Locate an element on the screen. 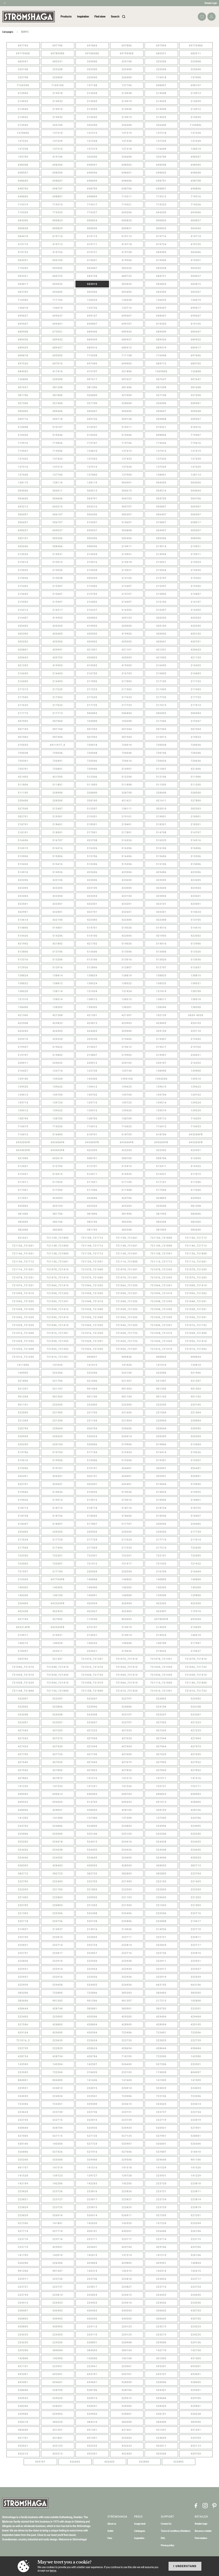  421308 is located at coordinates (58, 1015).